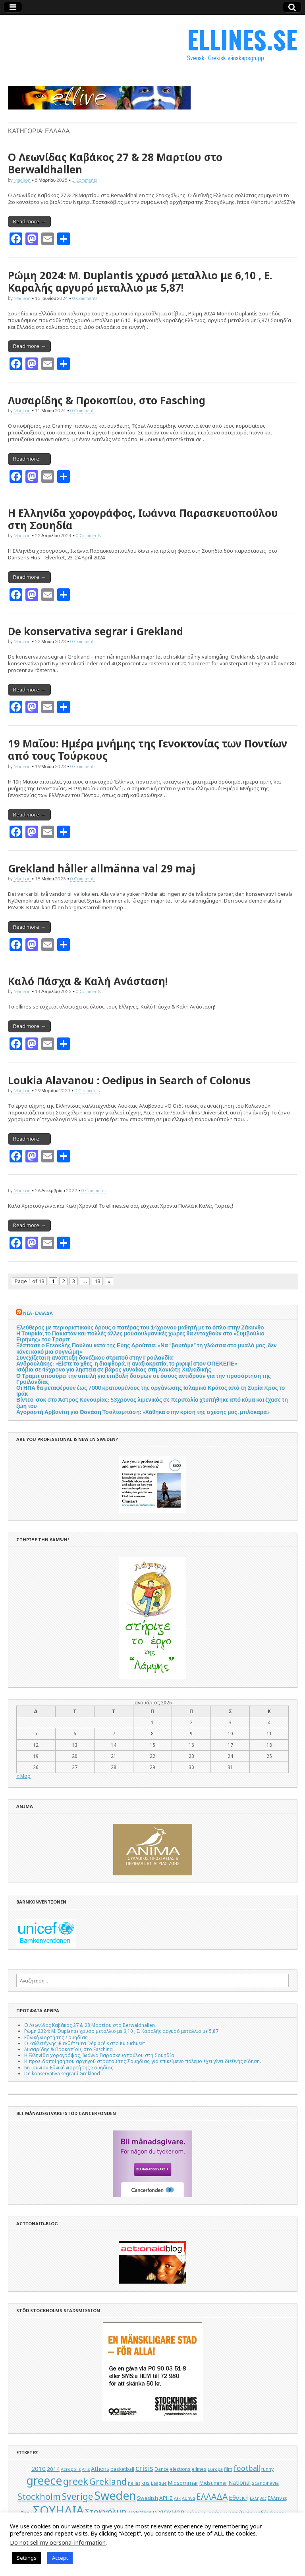 The width and height of the screenshot is (305, 2576). I want to click on Ισόβια σε 49χρονο για ληστεία σε βάρος γυναίκας στη Χανιώτη Χαλκιδικής, so click(113, 1369).